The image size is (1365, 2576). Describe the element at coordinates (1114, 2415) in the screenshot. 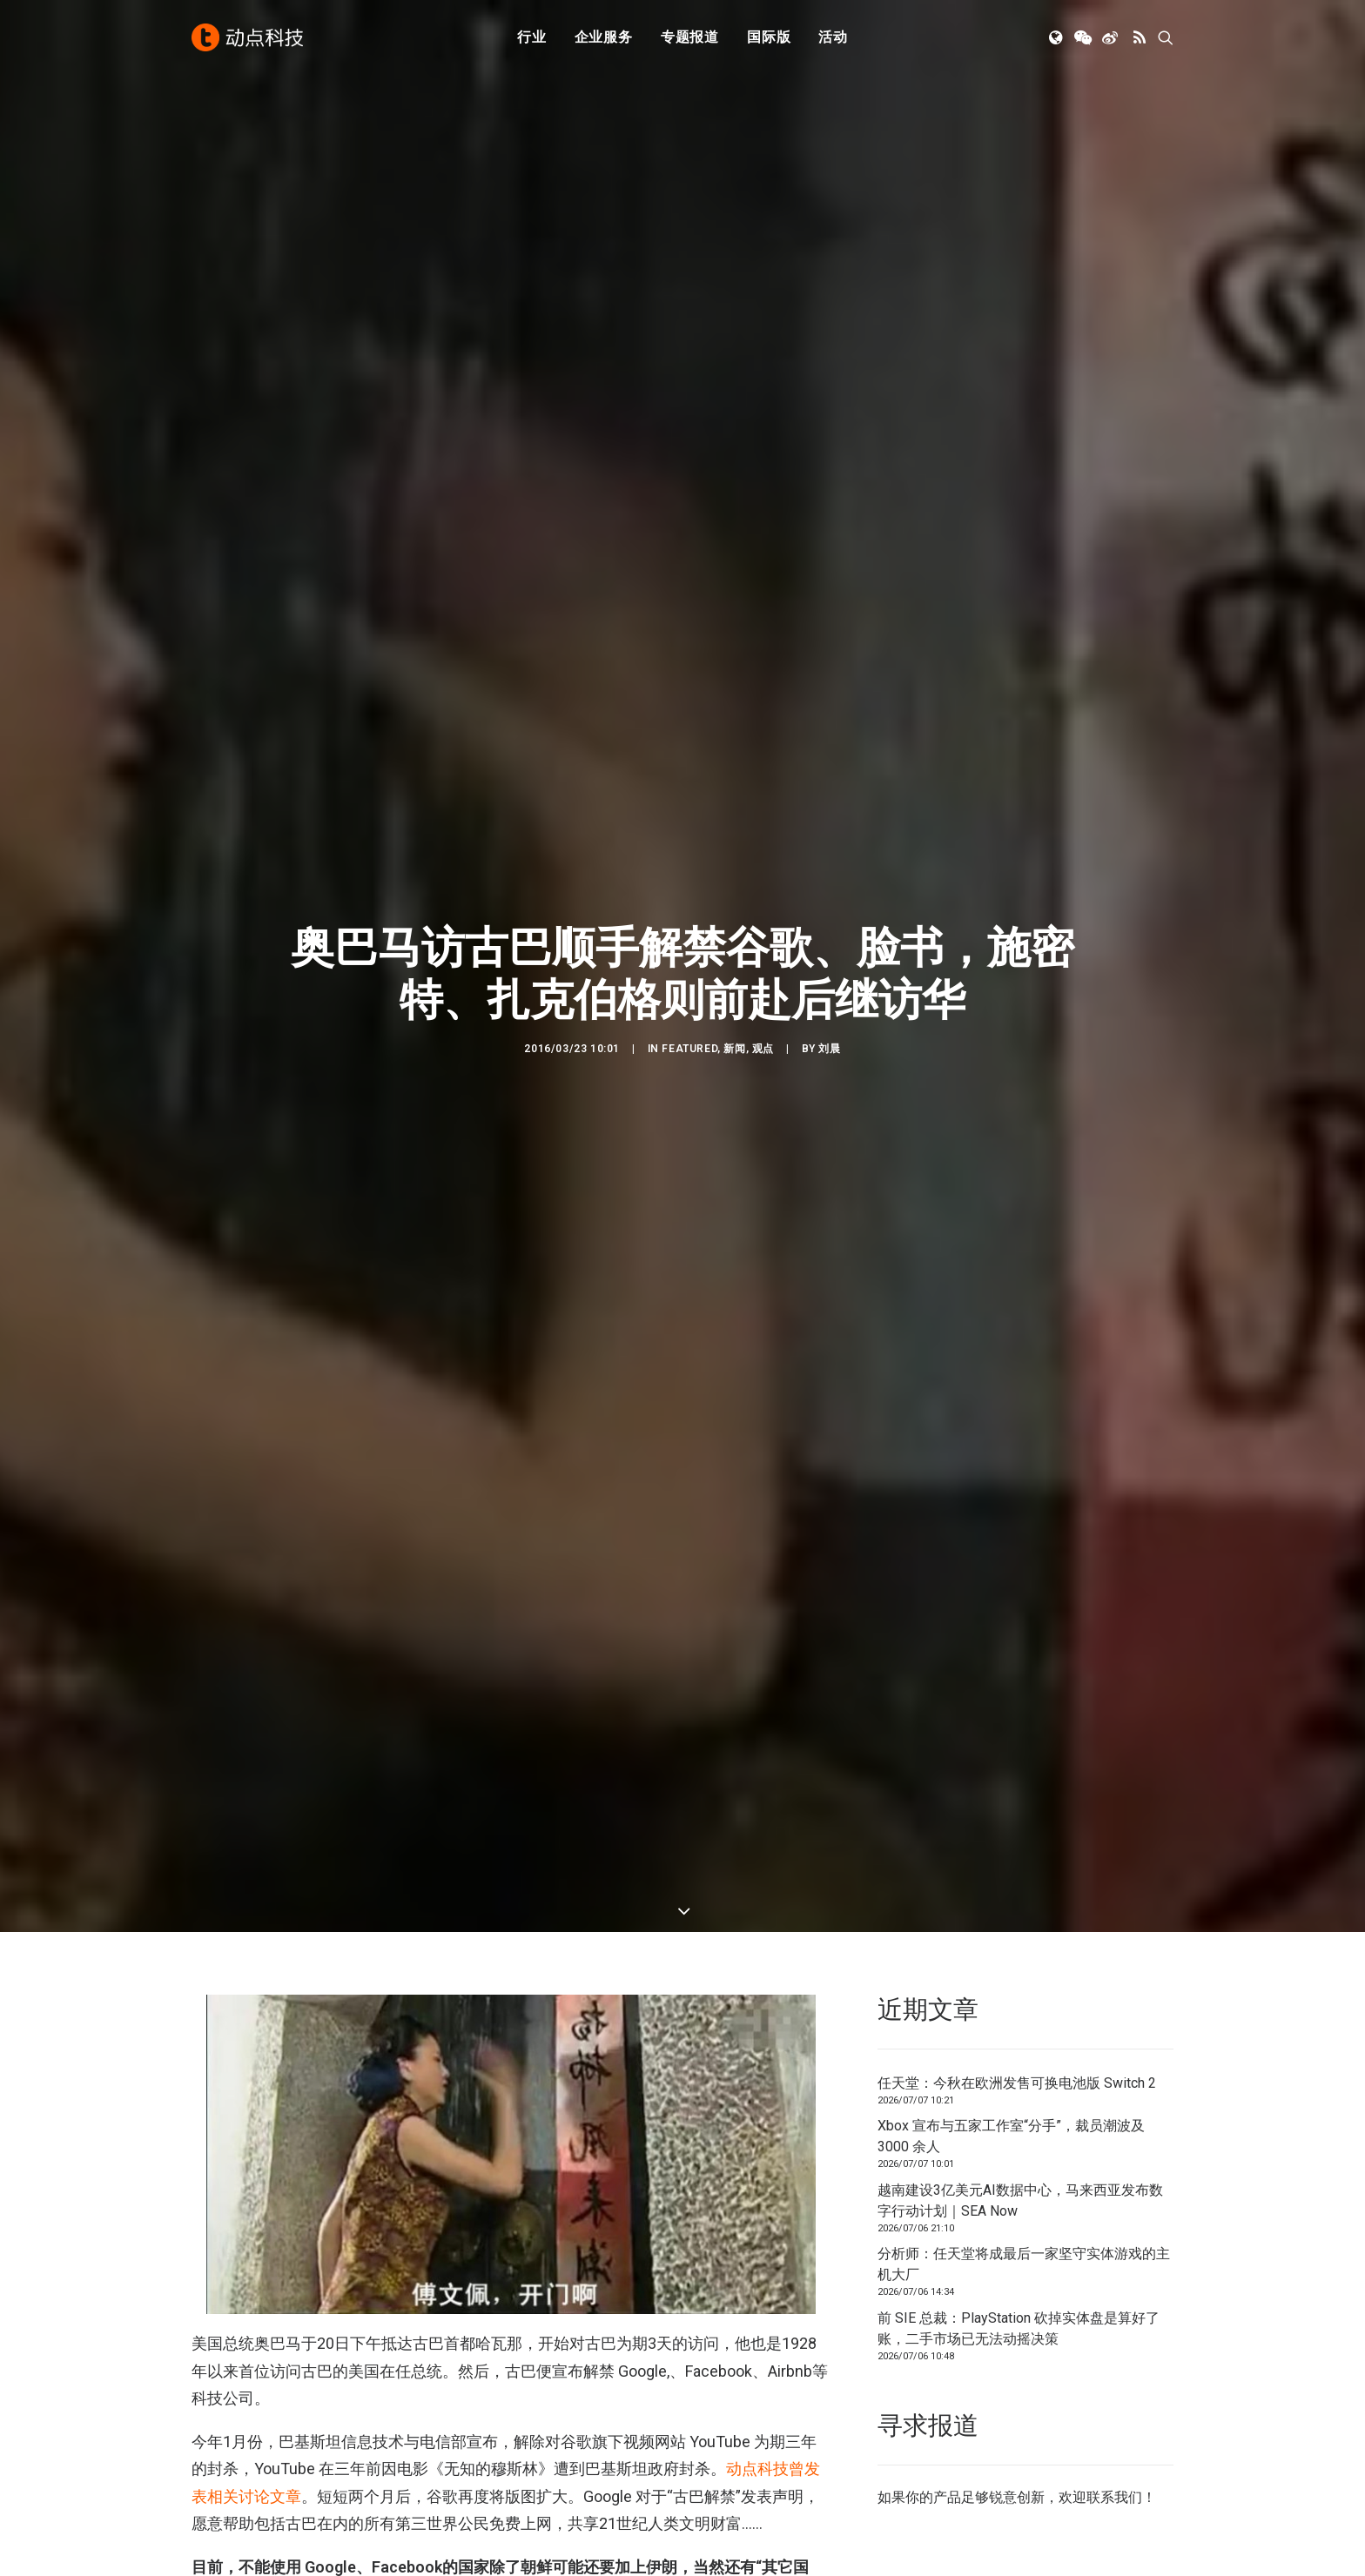

I see `联系我们` at that location.